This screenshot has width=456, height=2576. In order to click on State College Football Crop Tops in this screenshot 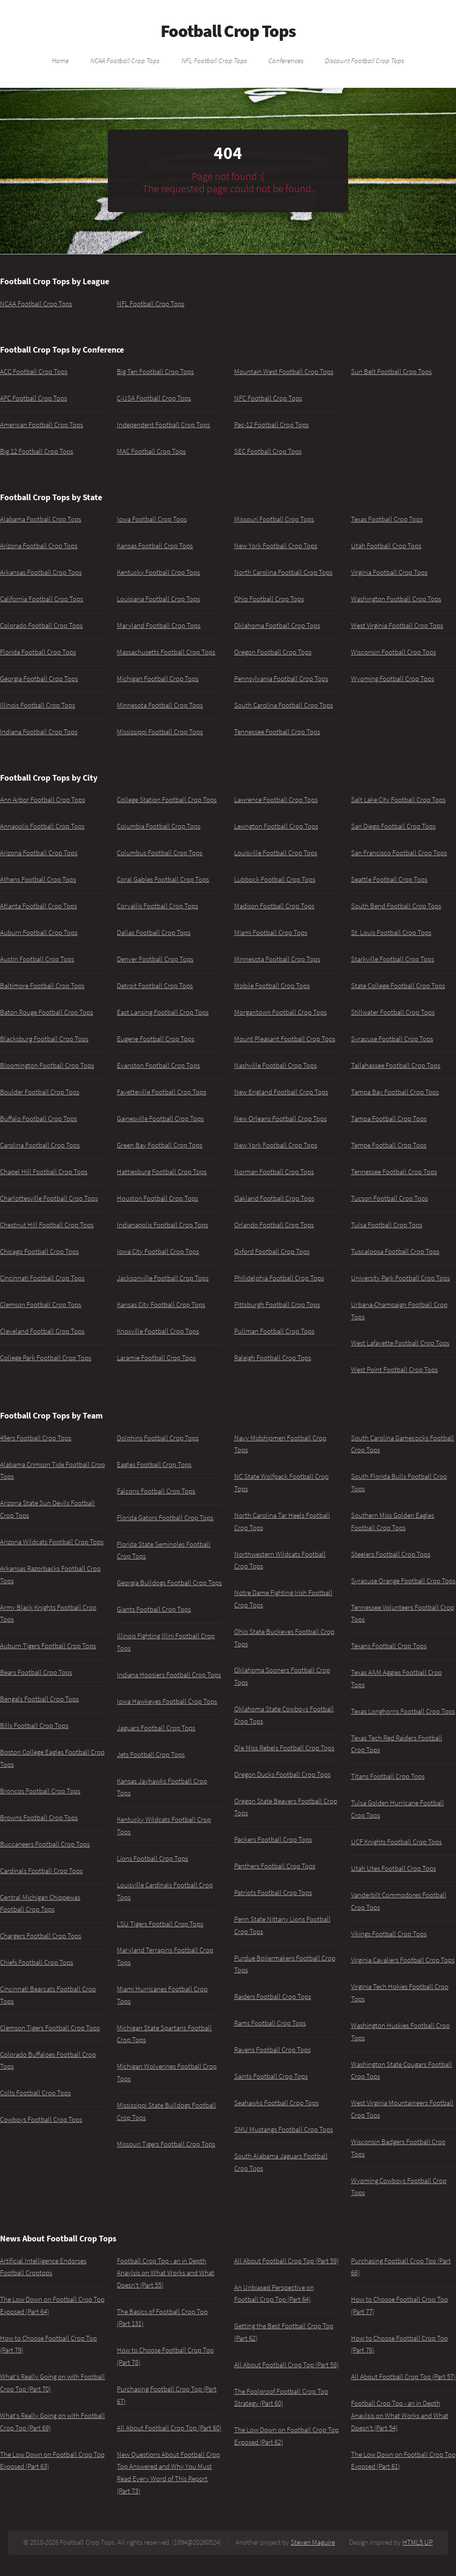, I will do `click(398, 985)`.